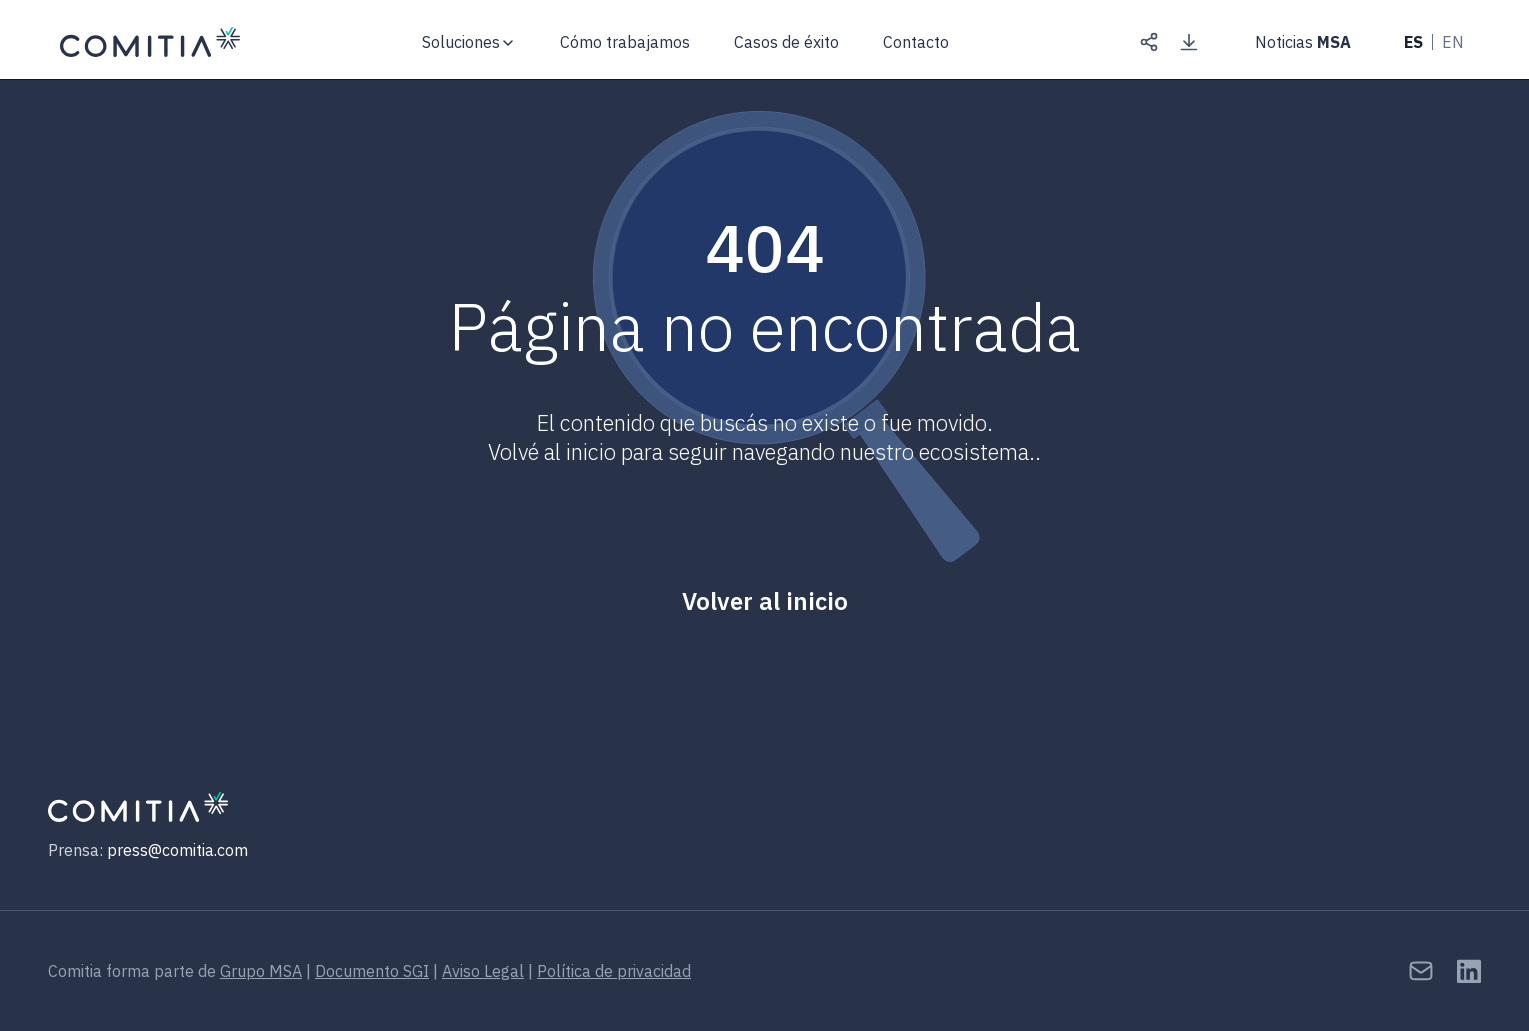 This screenshot has width=1529, height=1031. What do you see at coordinates (625, 42) in the screenshot?
I see `Cómo trabajamos` at bounding box center [625, 42].